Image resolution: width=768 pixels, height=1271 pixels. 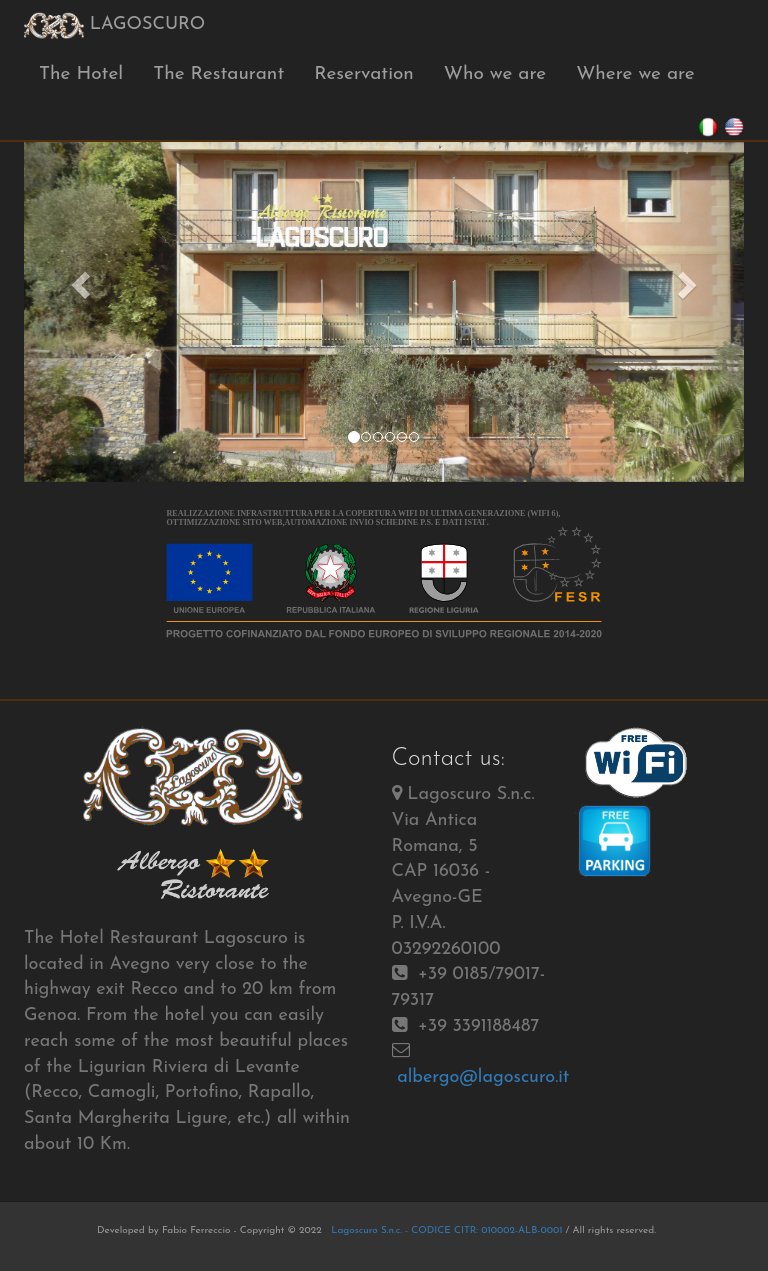 What do you see at coordinates (218, 74) in the screenshot?
I see `The Restaurant` at bounding box center [218, 74].